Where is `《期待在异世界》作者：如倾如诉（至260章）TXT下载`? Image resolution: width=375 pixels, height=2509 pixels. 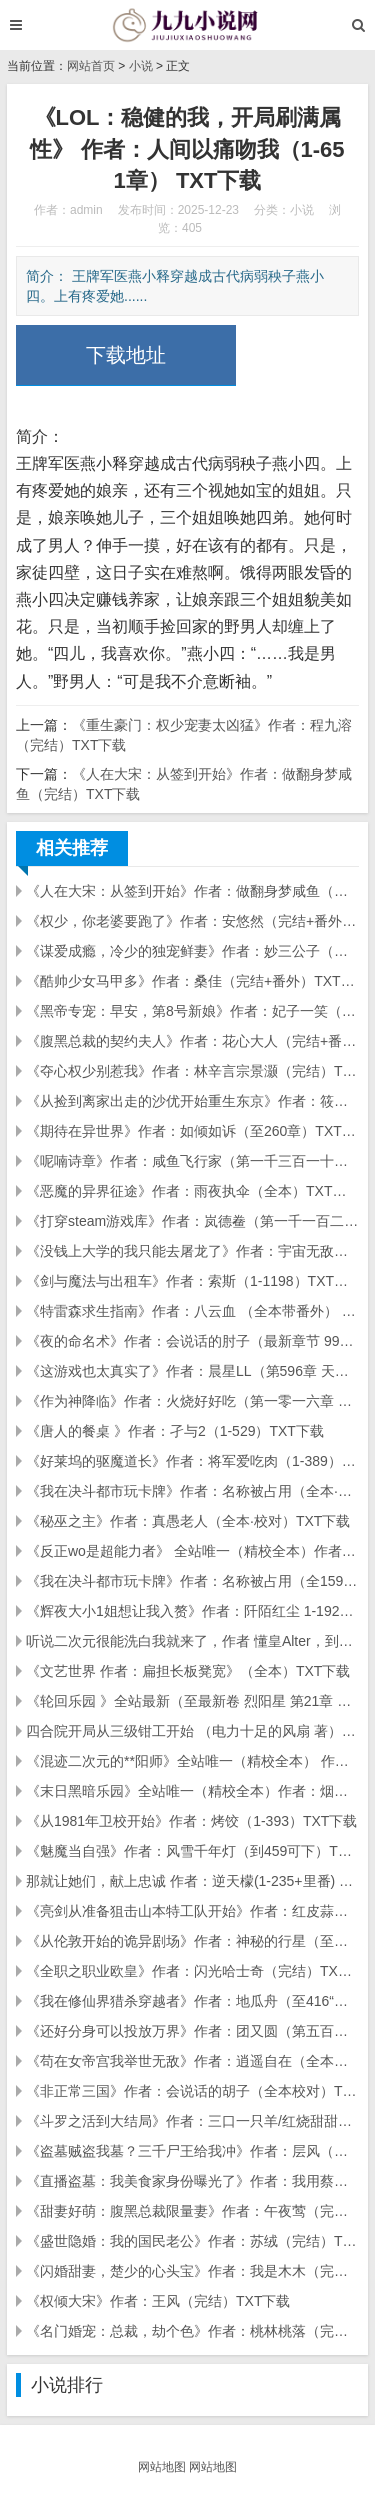 《期待在异世界》作者：如倾如诉（至260章）TXT下载 is located at coordinates (192, 1131).